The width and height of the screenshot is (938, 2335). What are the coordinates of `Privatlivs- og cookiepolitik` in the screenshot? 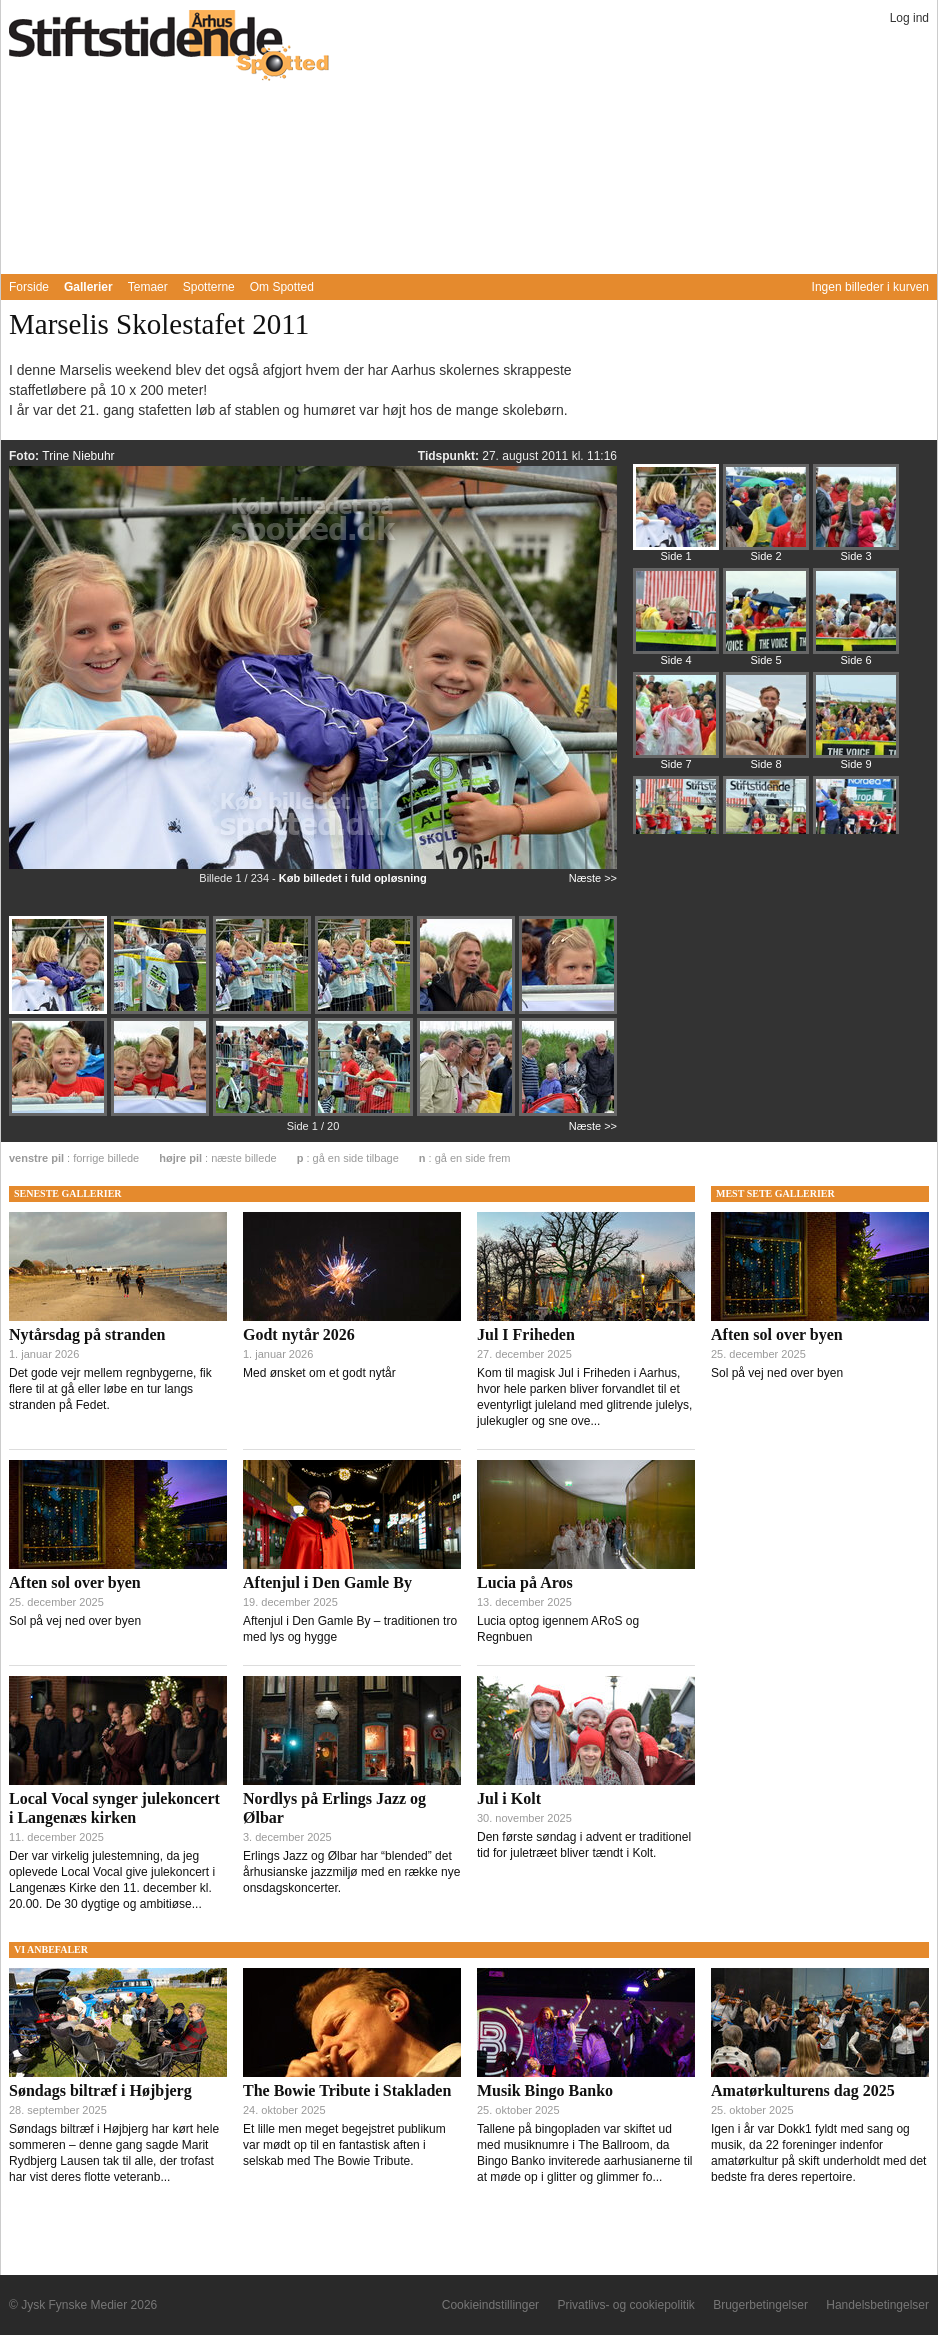 It's located at (625, 2305).